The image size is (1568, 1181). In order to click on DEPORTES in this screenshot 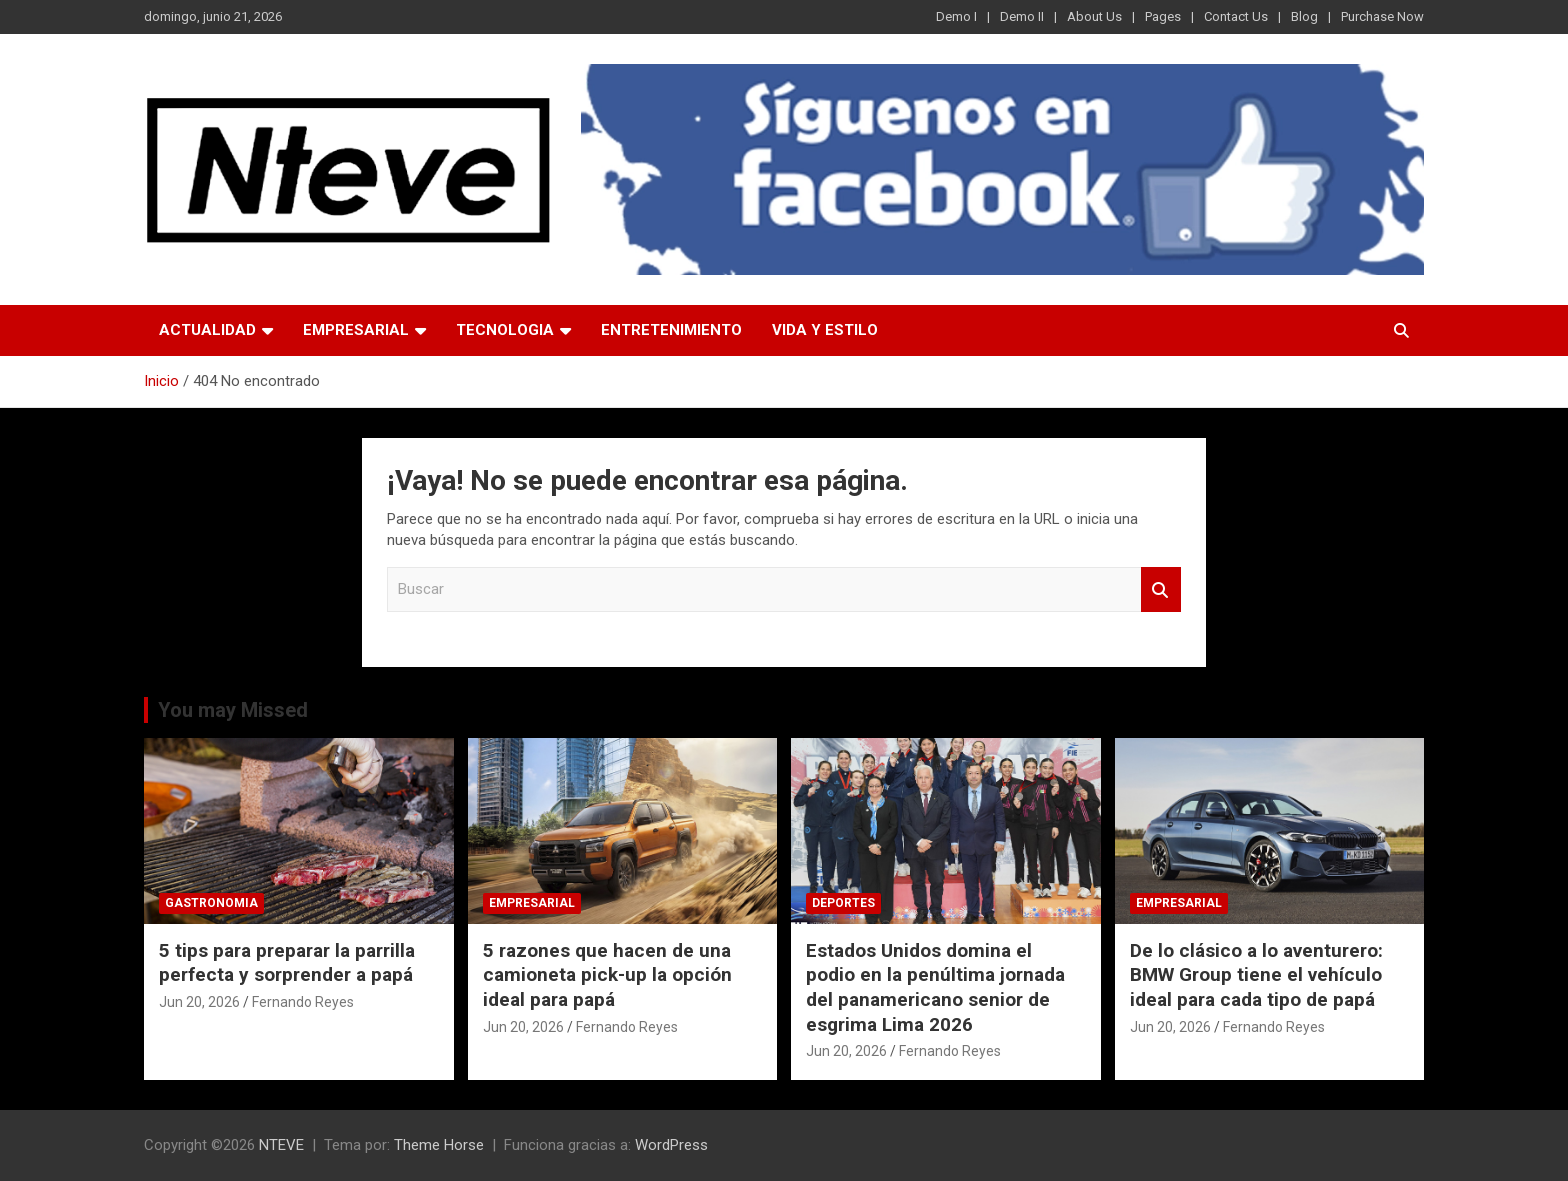, I will do `click(843, 903)`.